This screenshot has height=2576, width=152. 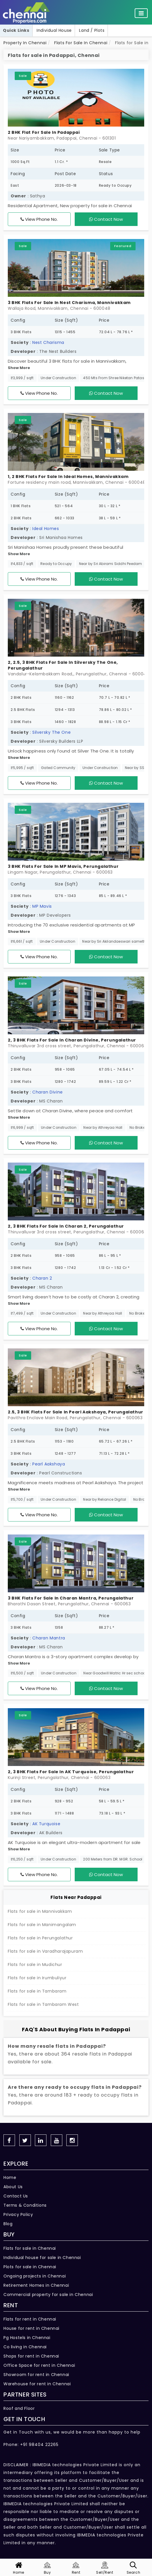 What do you see at coordinates (47, 1092) in the screenshot?
I see `Charan Divine` at bounding box center [47, 1092].